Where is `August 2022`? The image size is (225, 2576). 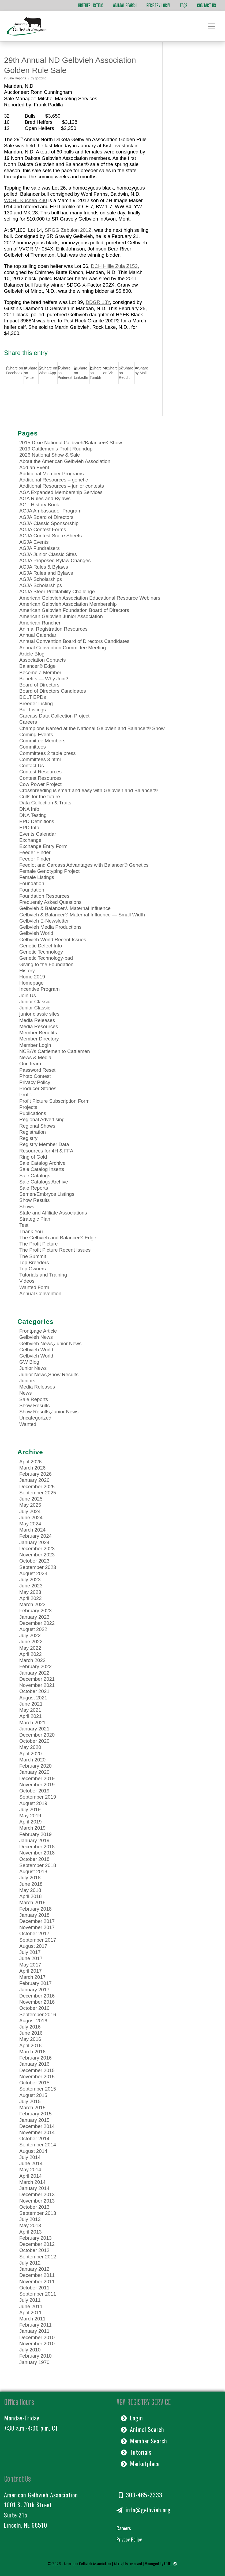 August 2022 is located at coordinates (33, 1629).